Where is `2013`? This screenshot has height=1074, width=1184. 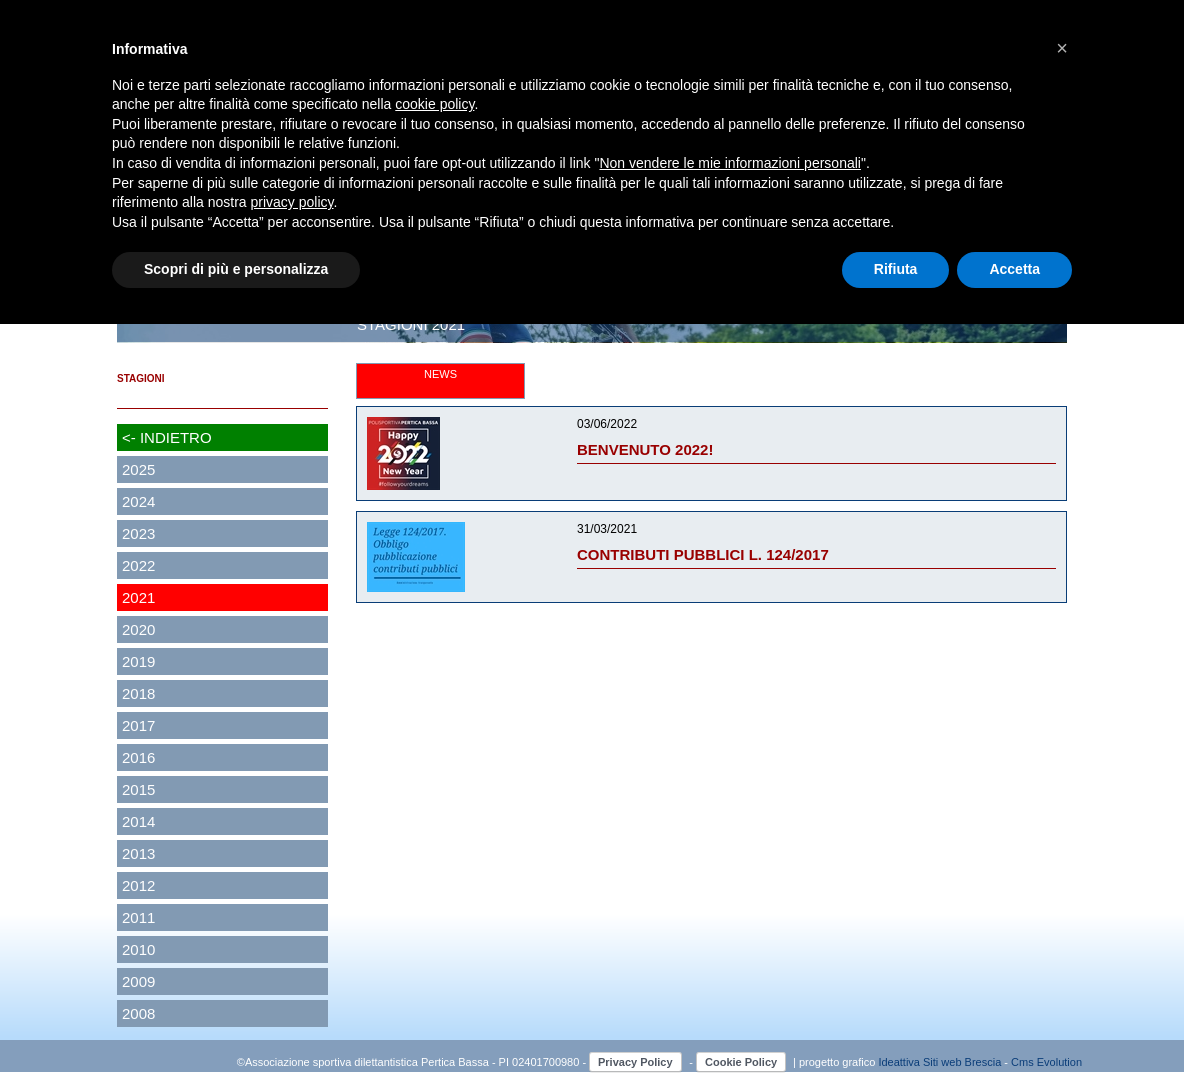 2013 is located at coordinates (138, 853).